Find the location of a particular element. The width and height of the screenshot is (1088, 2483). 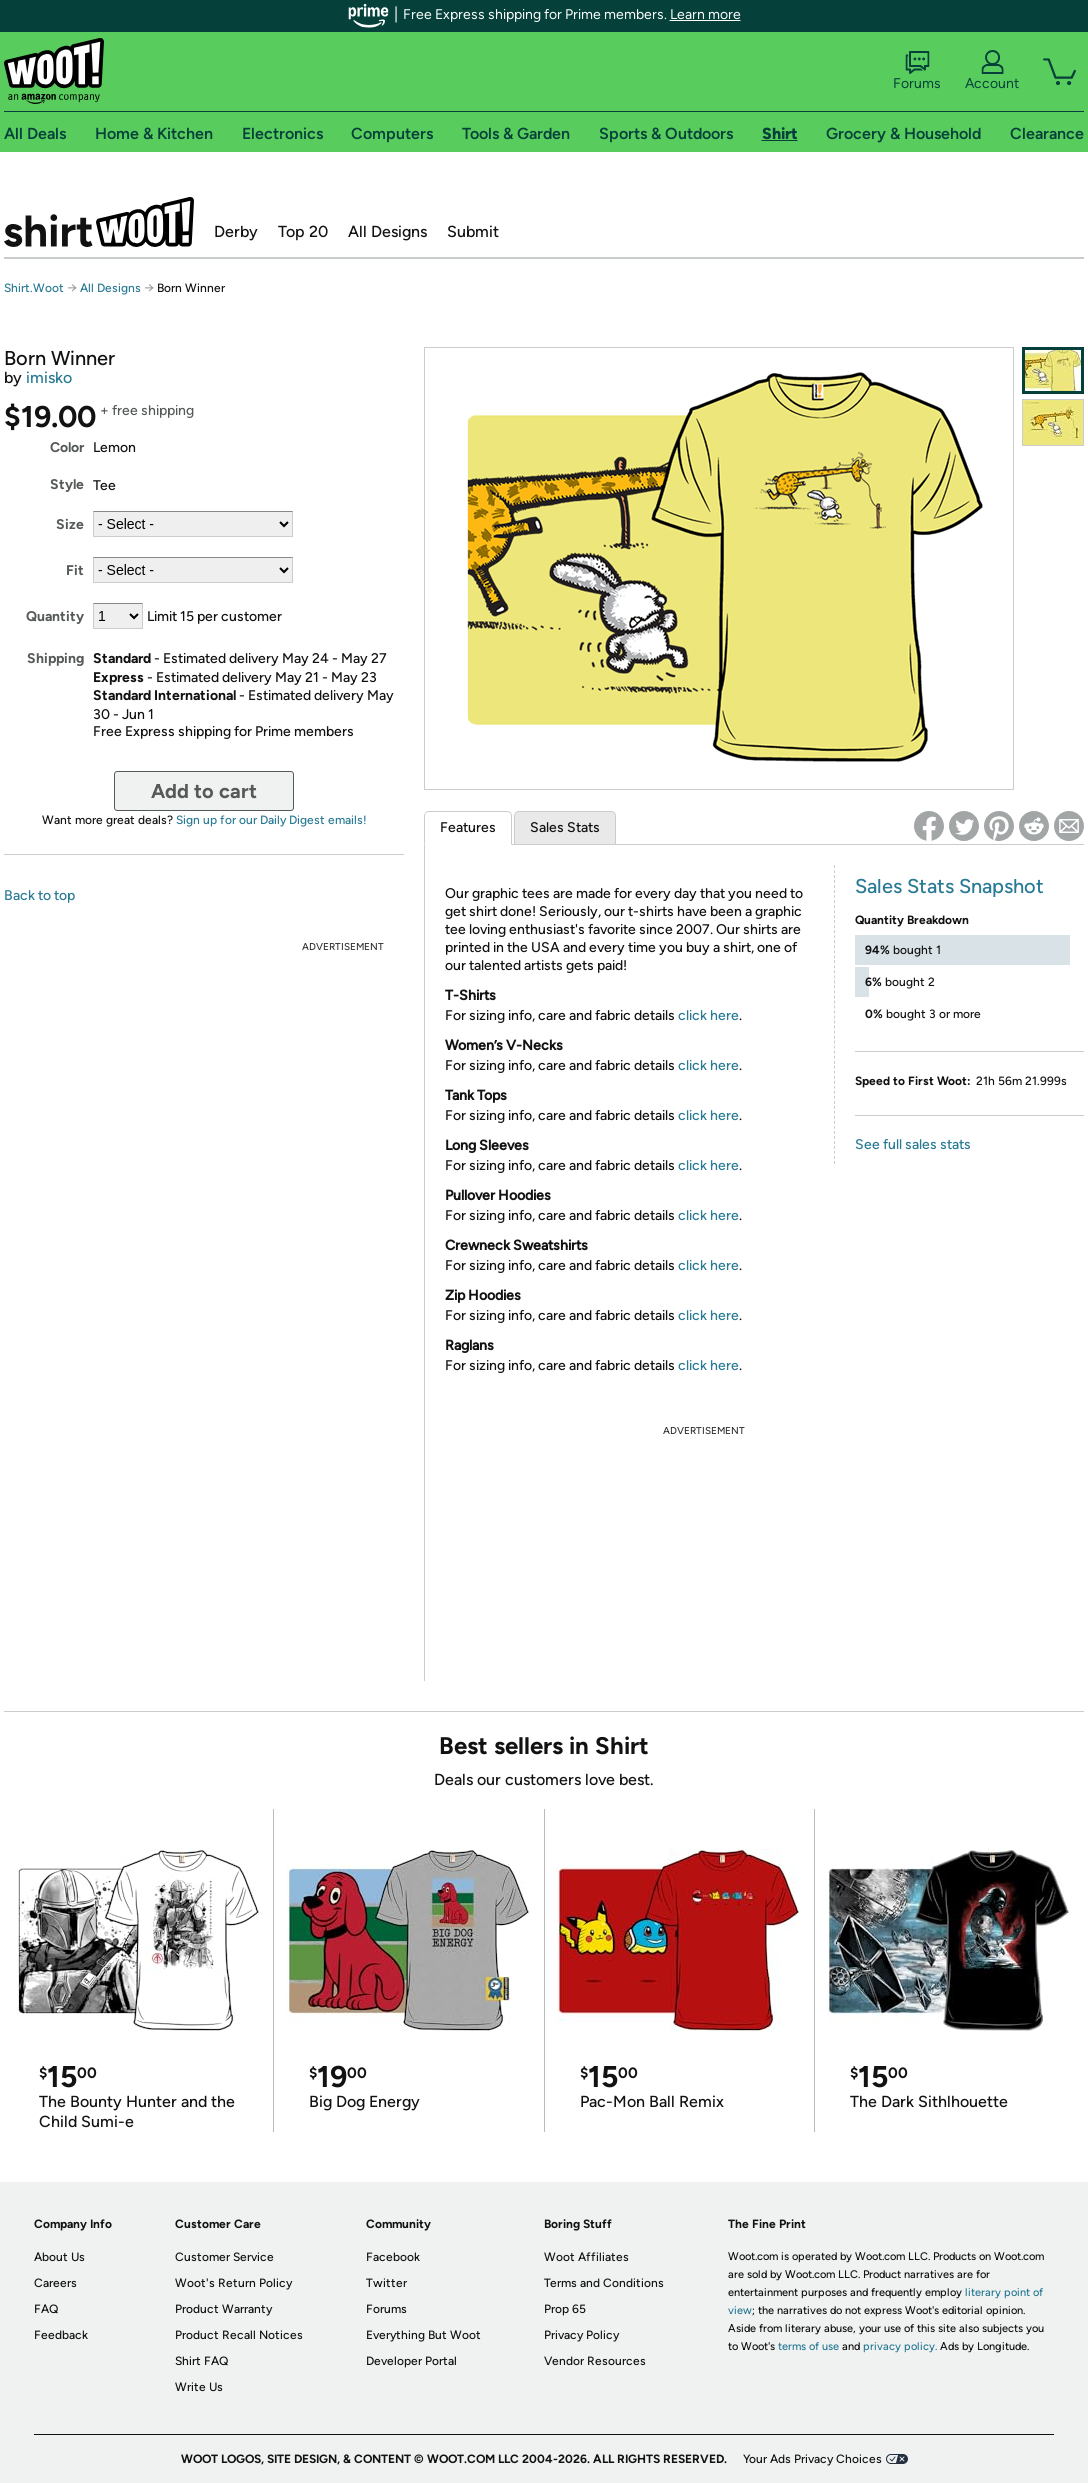

Features is located at coordinates (468, 827).